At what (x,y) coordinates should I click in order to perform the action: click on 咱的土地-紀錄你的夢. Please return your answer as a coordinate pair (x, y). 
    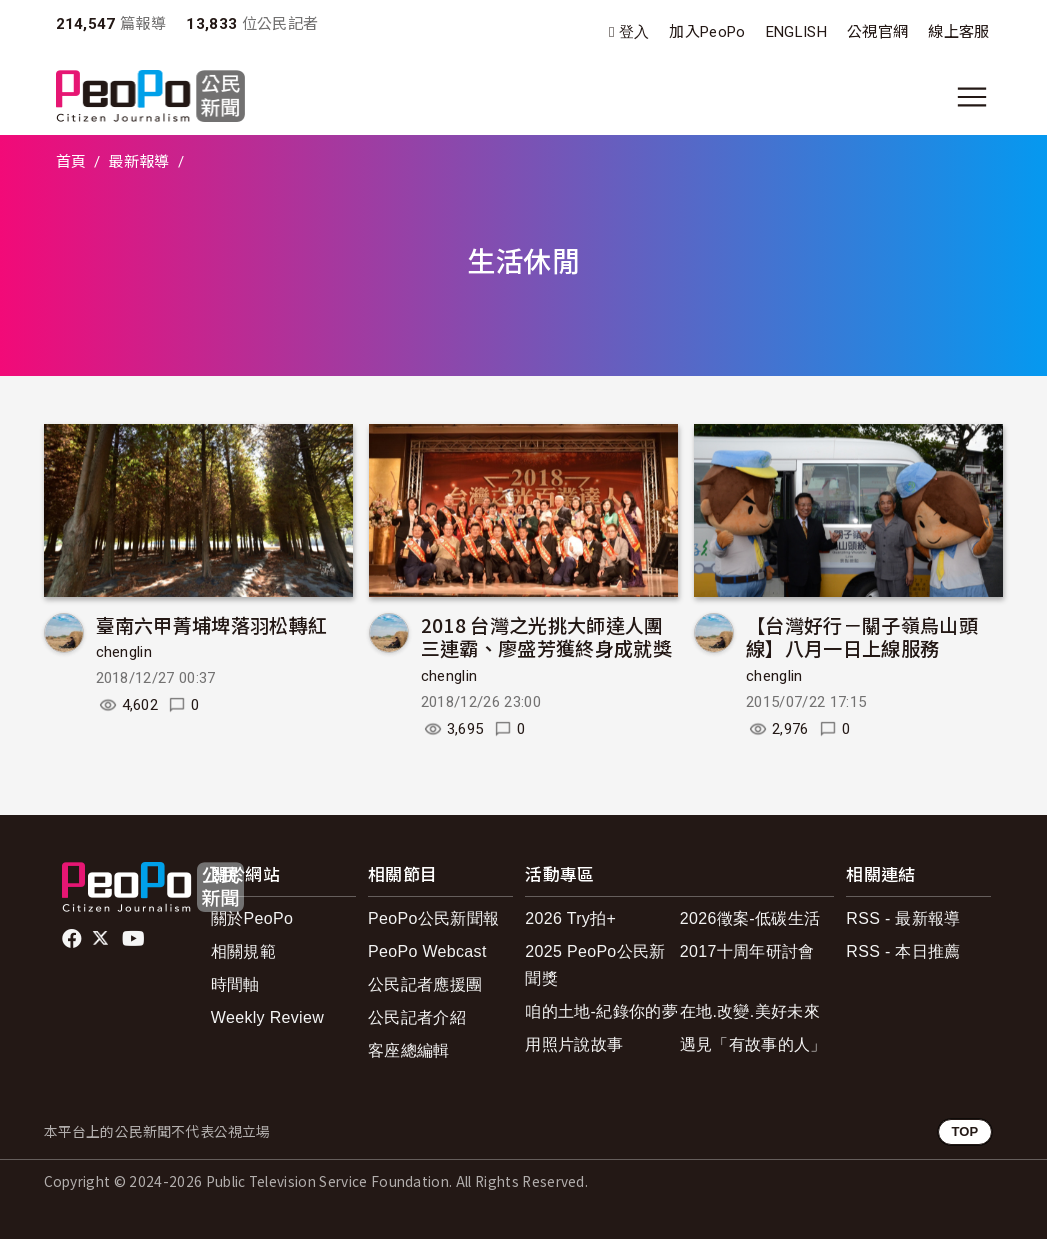
    Looking at the image, I should click on (601, 1011).